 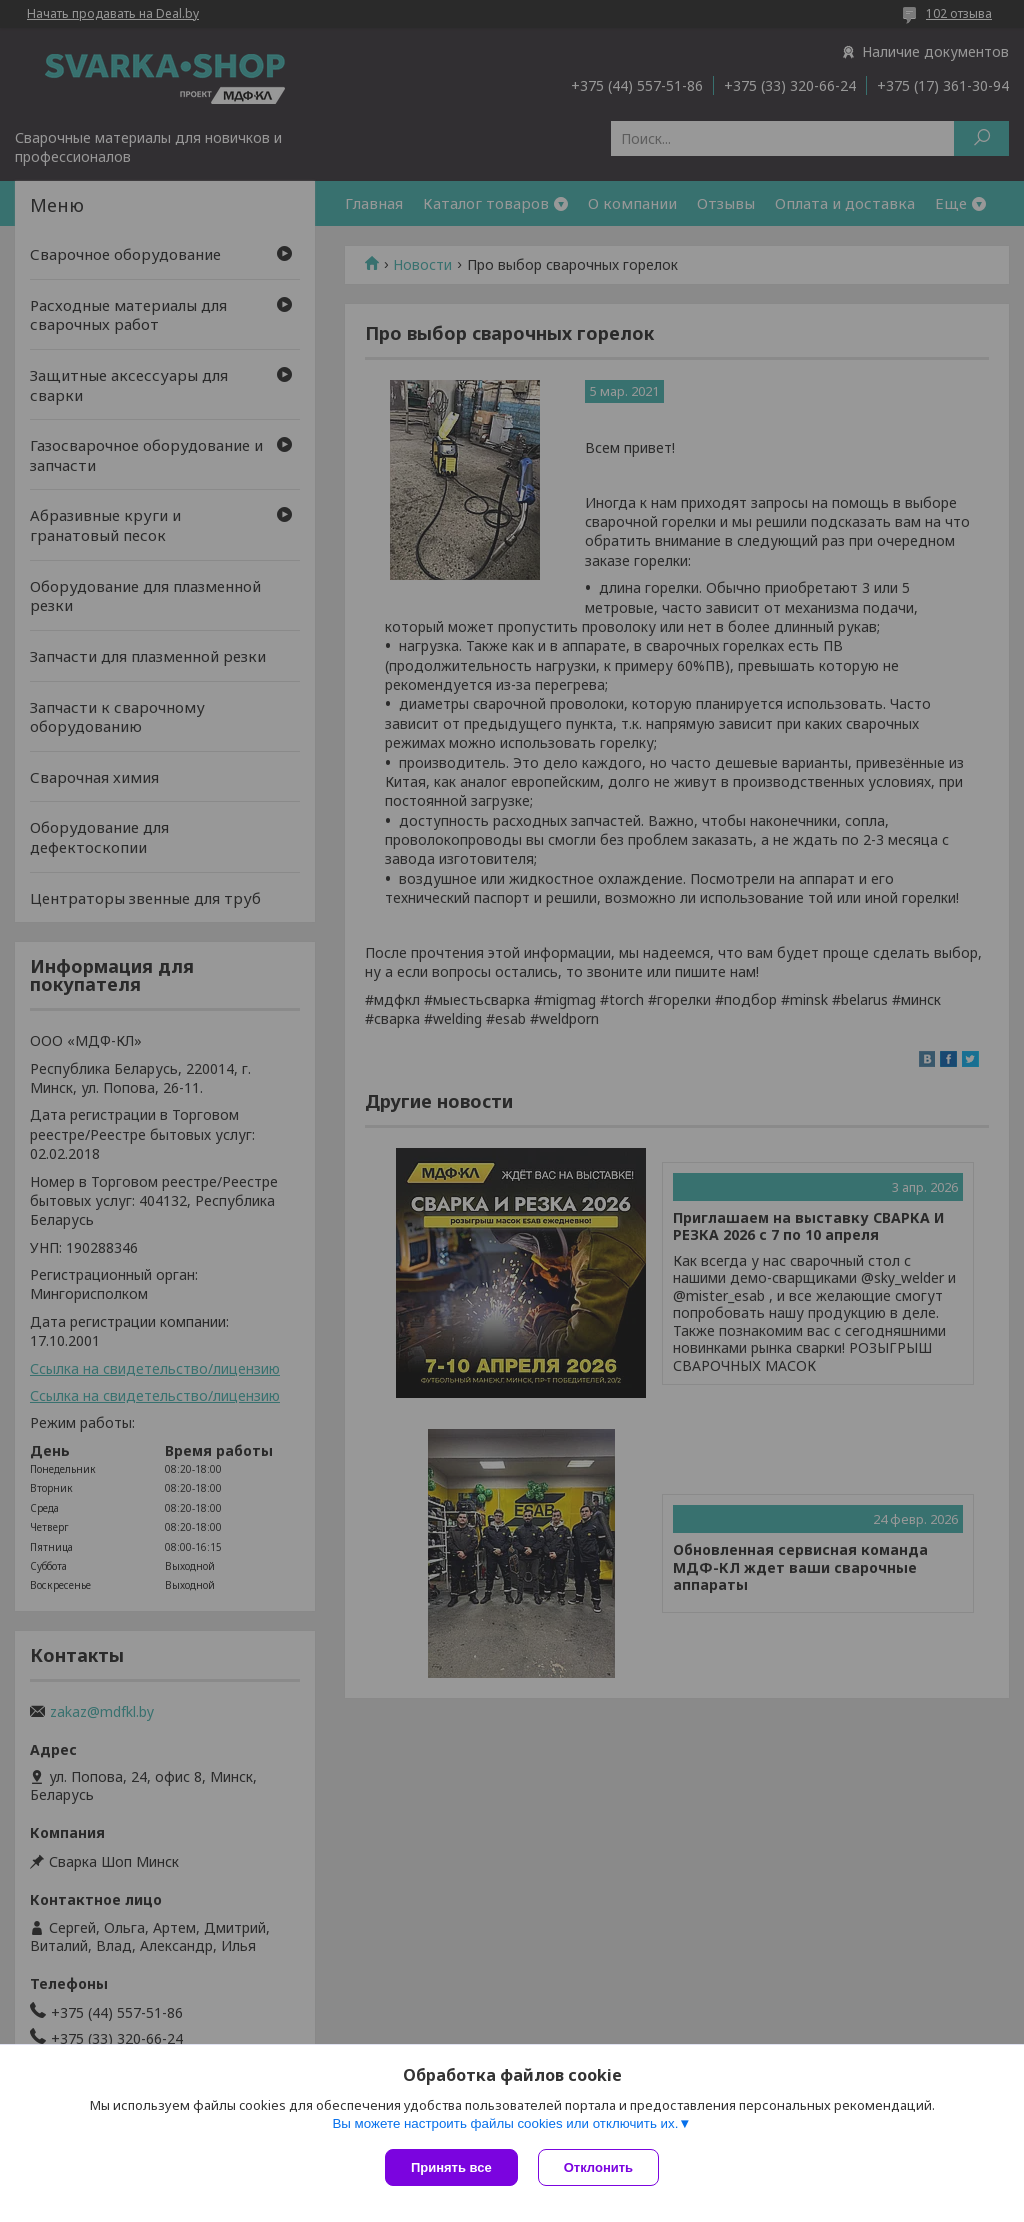 I want to click on Вы можете настроить файлы cookies или отключить их., so click(x=505, y=2123).